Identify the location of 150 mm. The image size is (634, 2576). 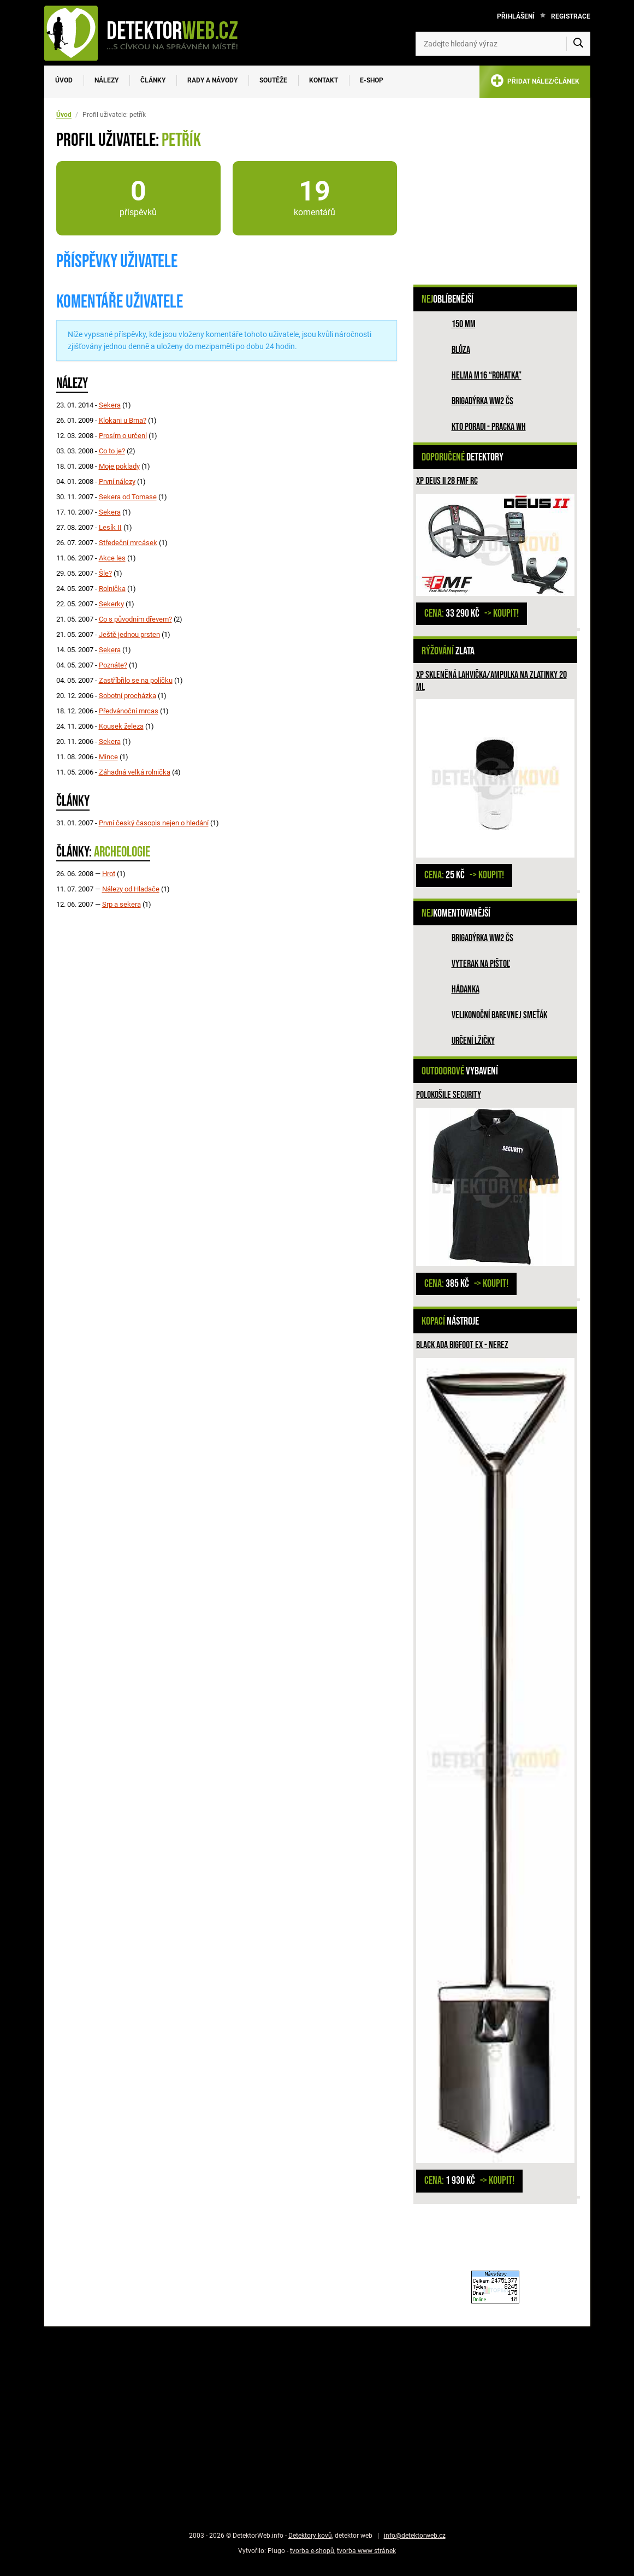
(464, 324).